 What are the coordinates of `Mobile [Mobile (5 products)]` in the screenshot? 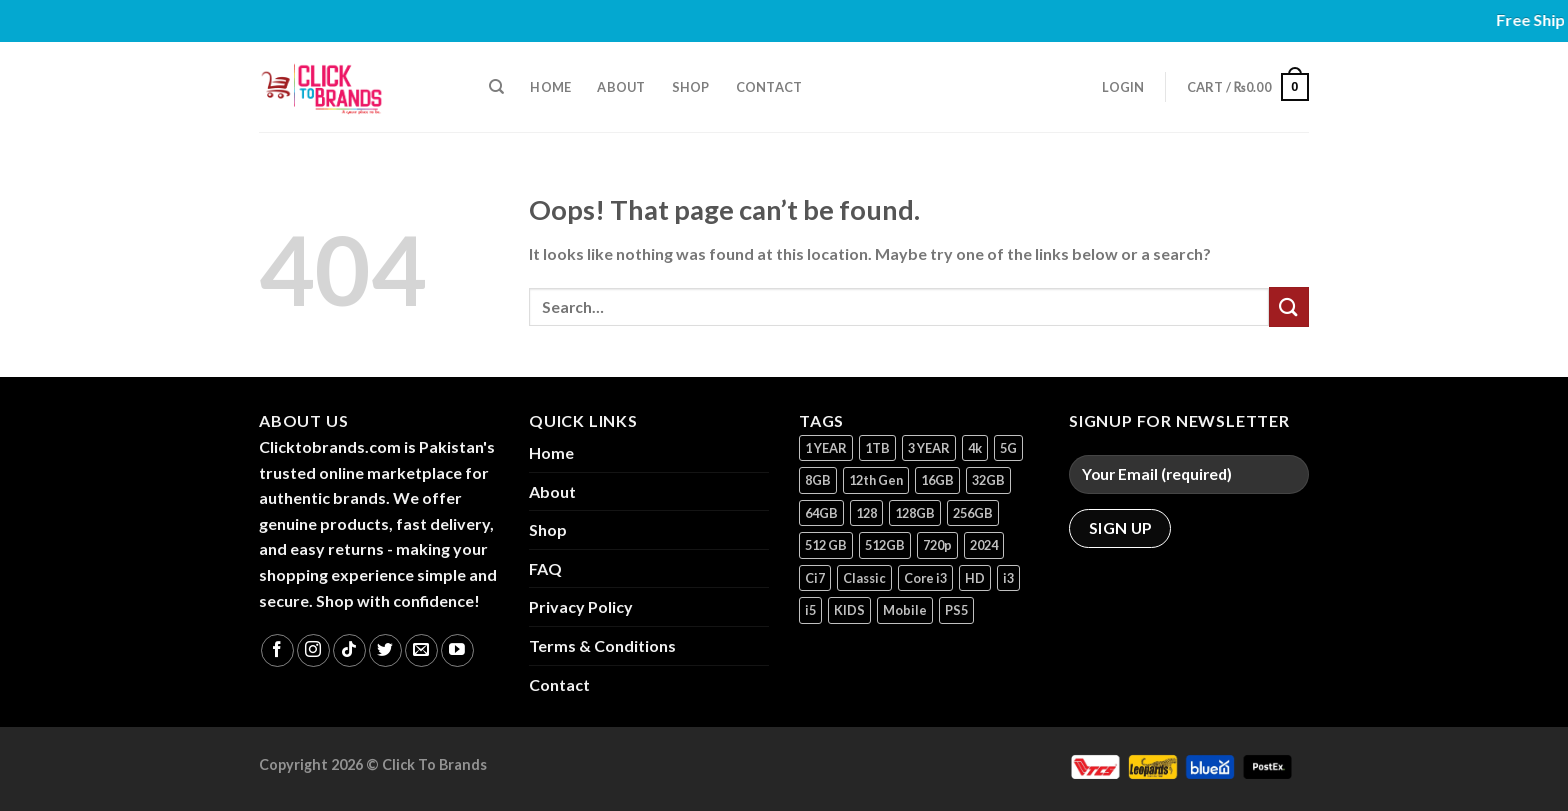 It's located at (905, 610).